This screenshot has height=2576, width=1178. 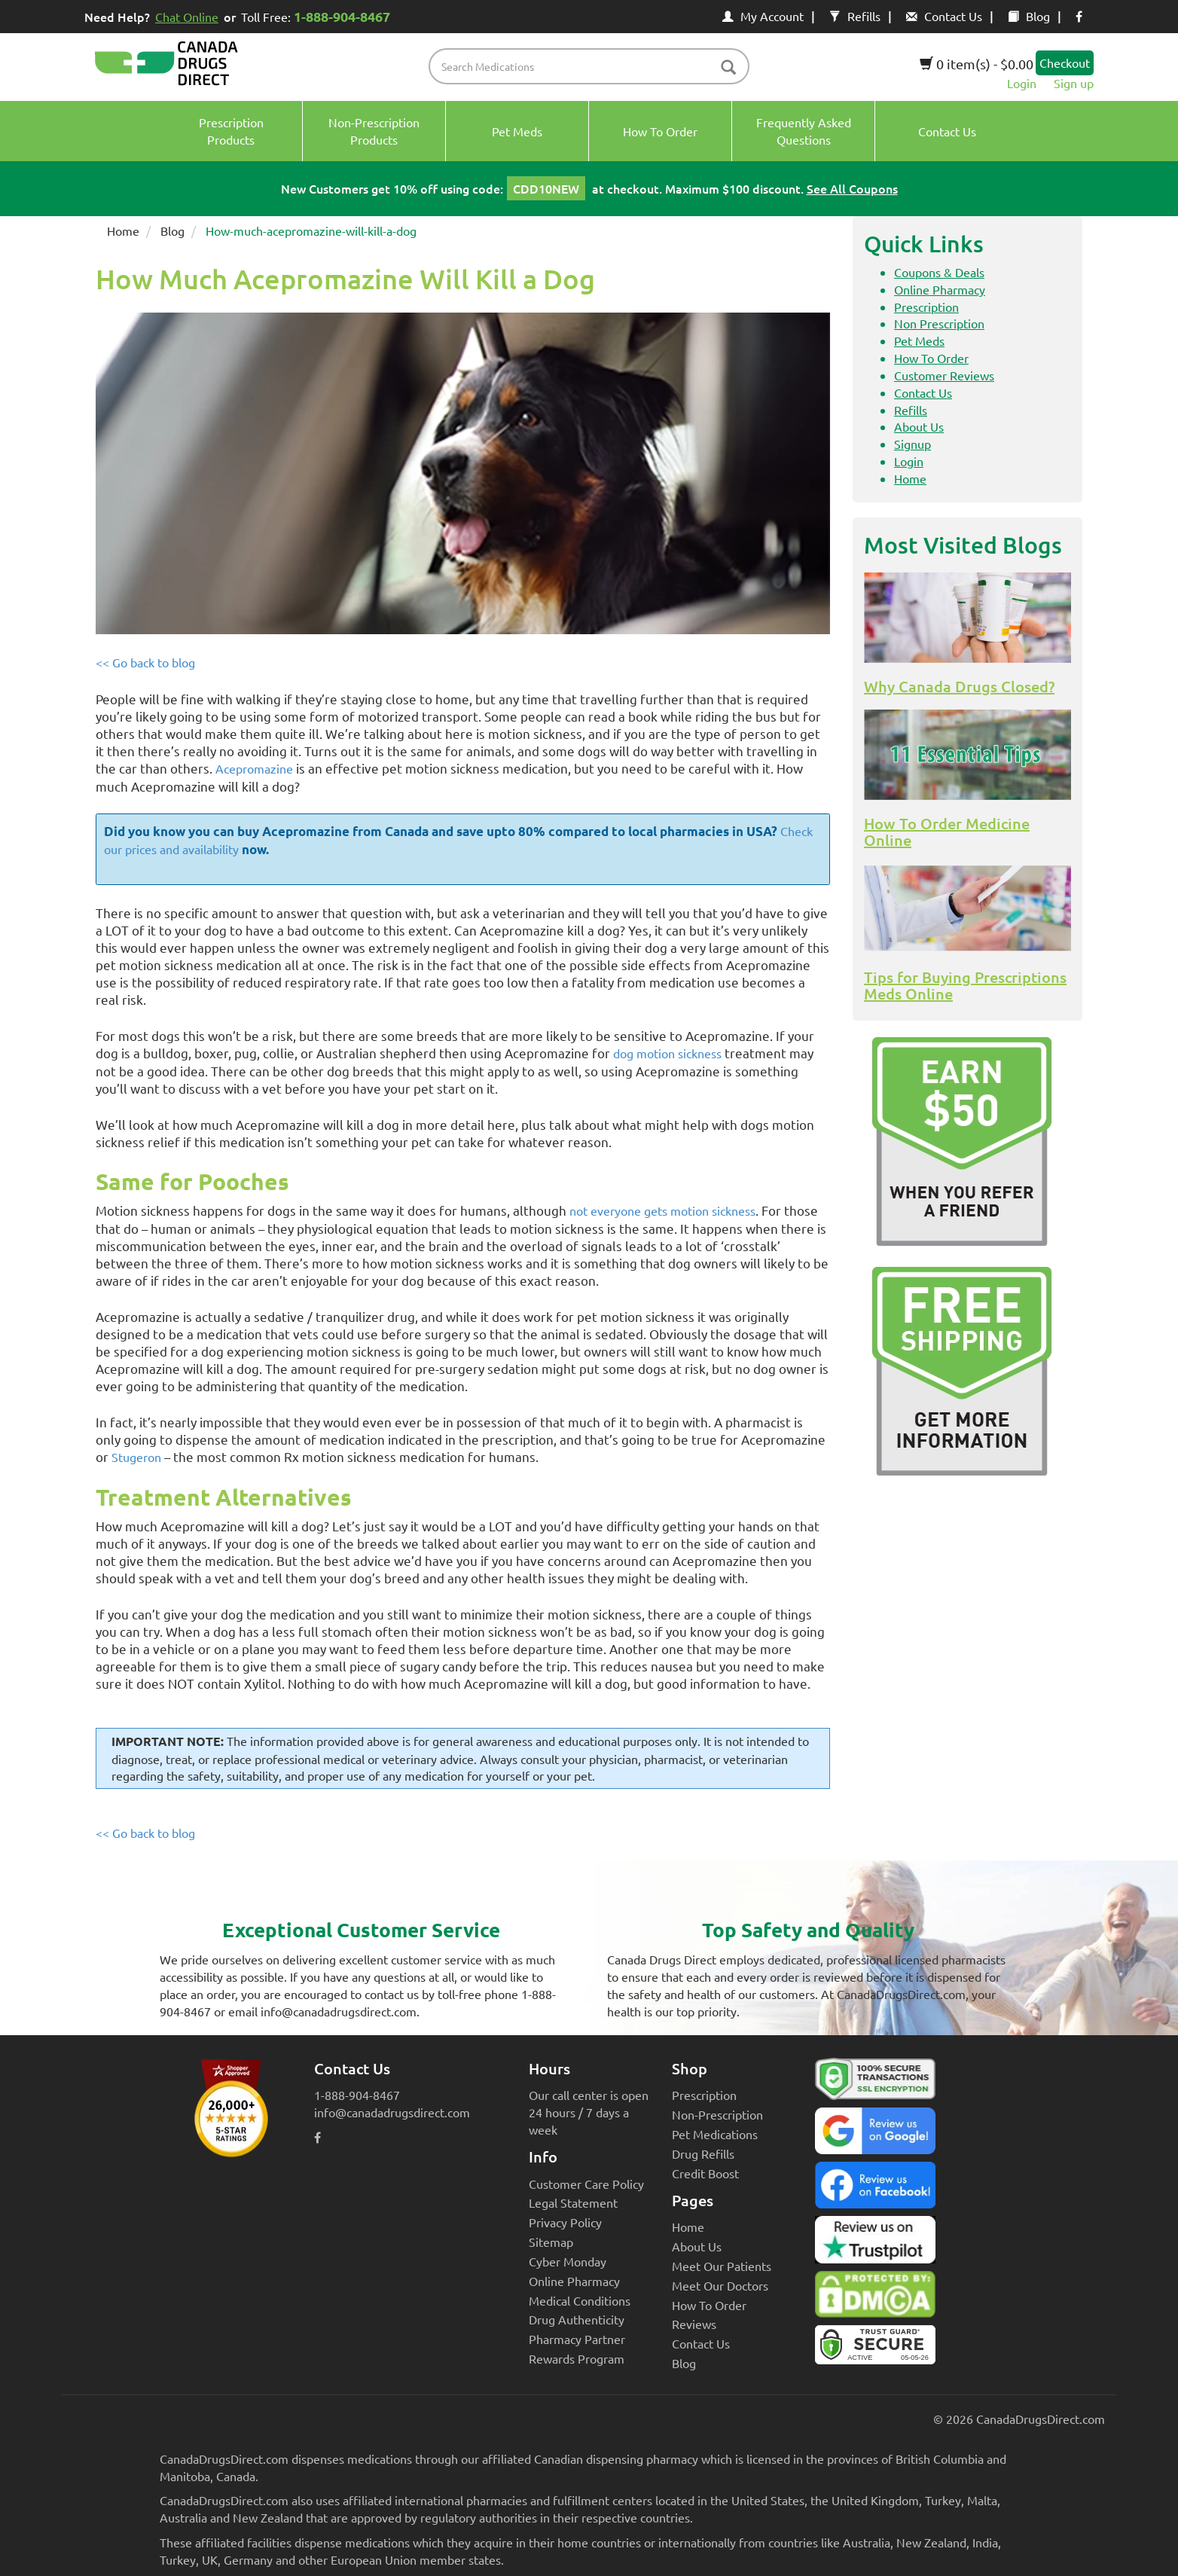 I want to click on info@canadadrugsdirect.com, so click(x=392, y=2112).